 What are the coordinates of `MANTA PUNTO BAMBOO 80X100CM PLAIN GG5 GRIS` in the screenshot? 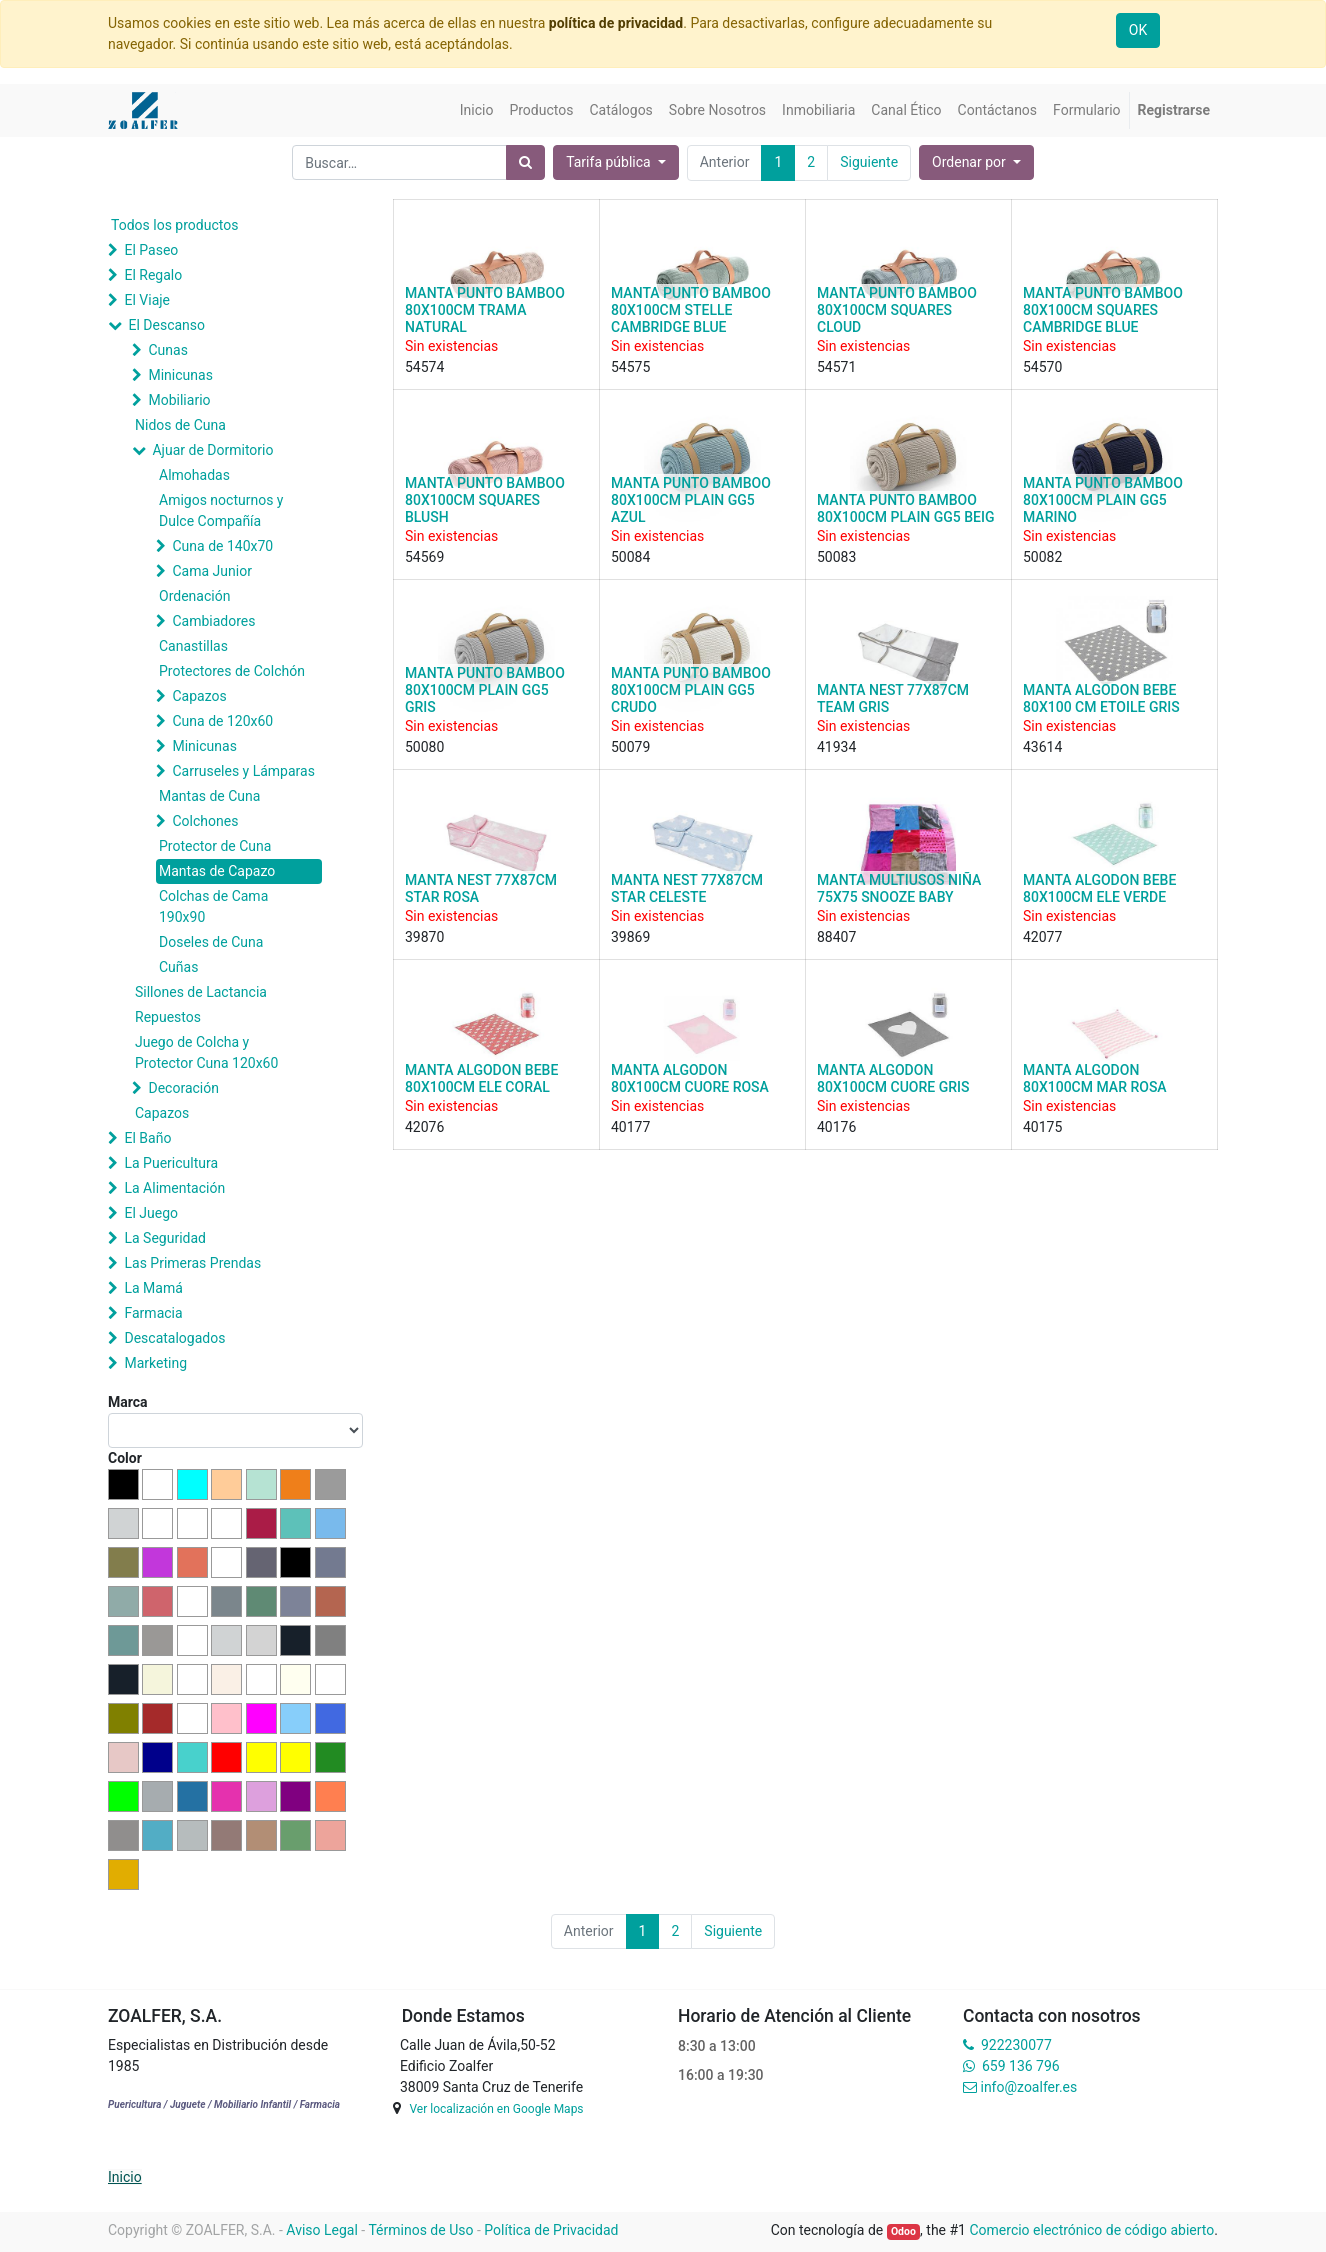 It's located at (485, 690).